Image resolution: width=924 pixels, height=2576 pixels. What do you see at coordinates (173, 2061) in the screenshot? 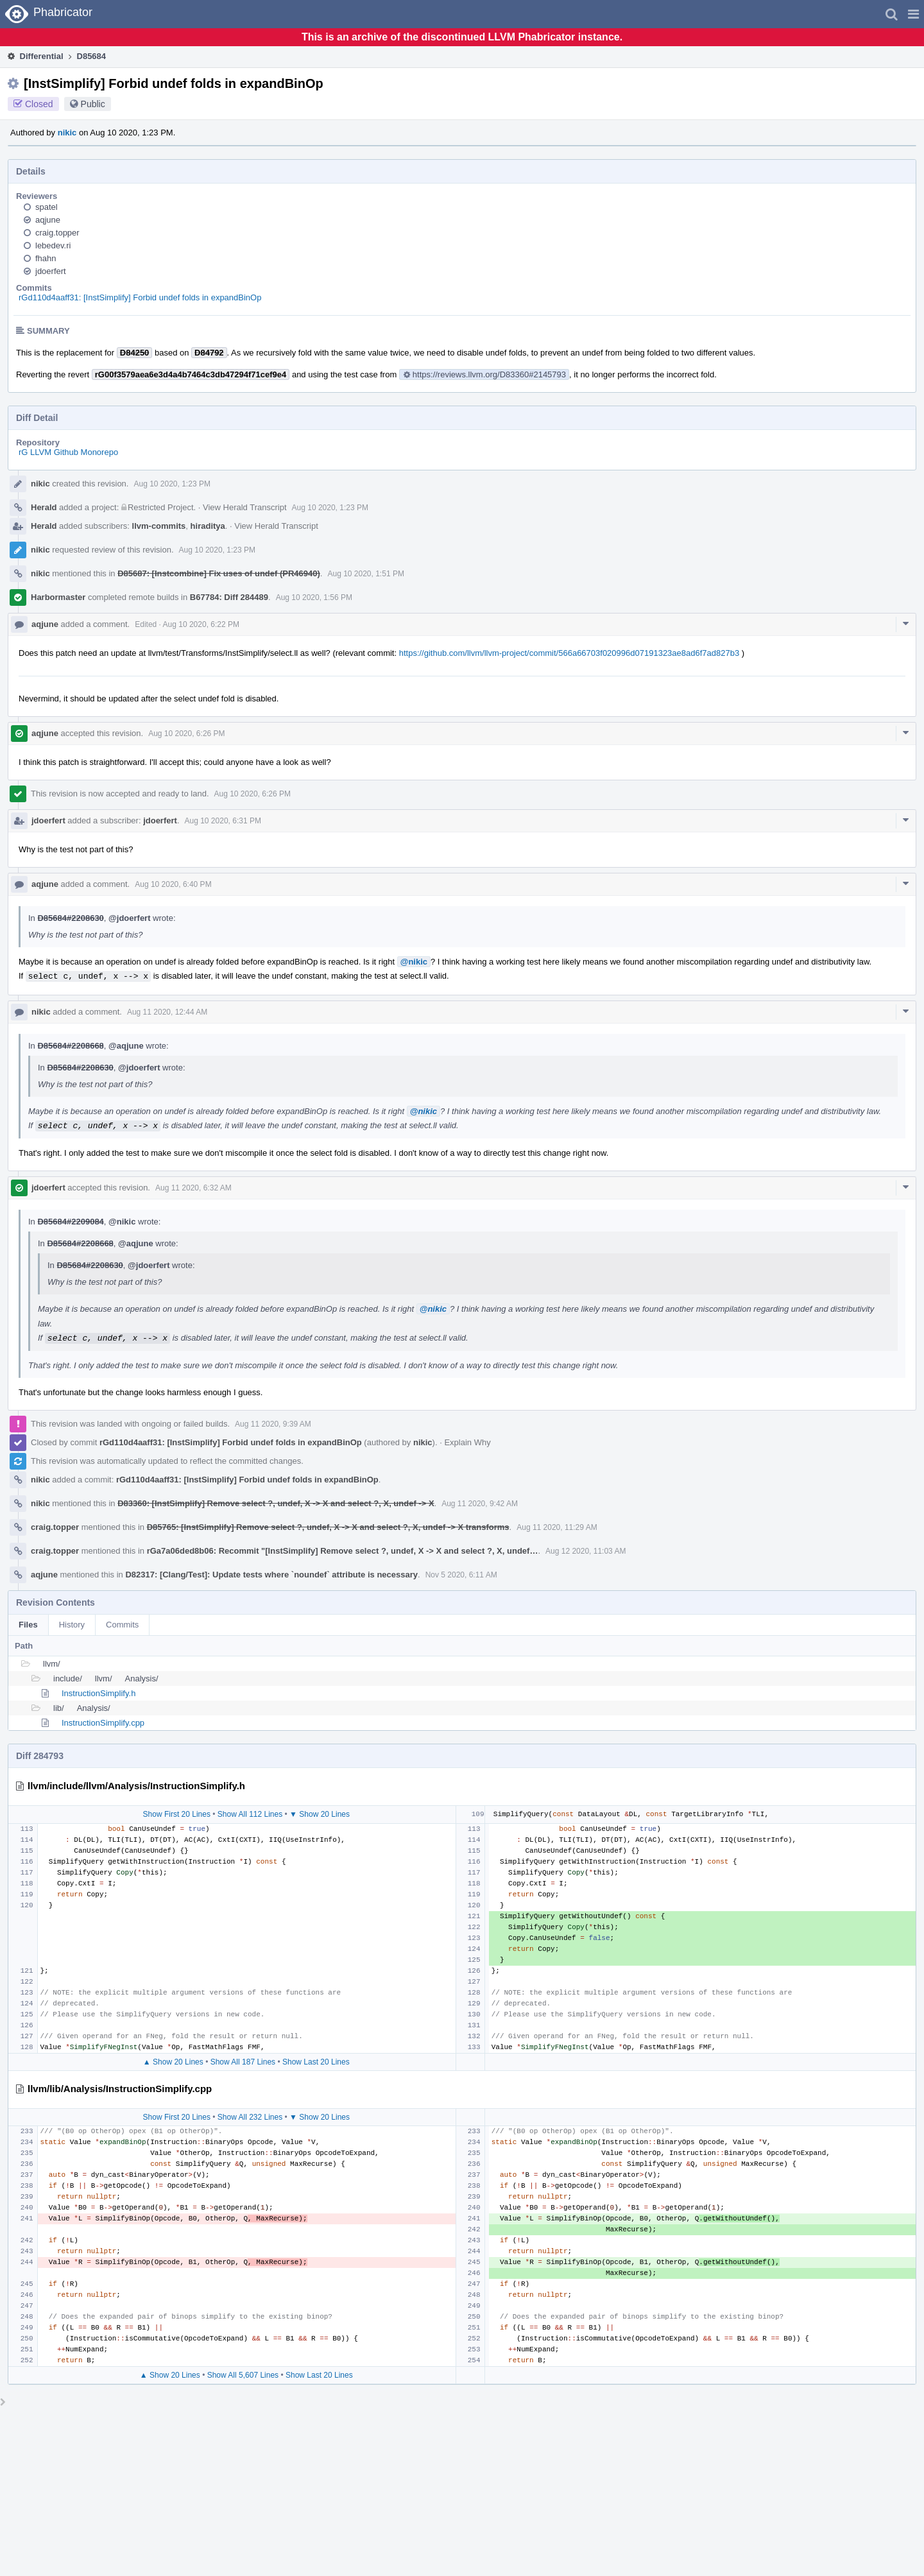
I see `▲ Show 20 Lines` at bounding box center [173, 2061].